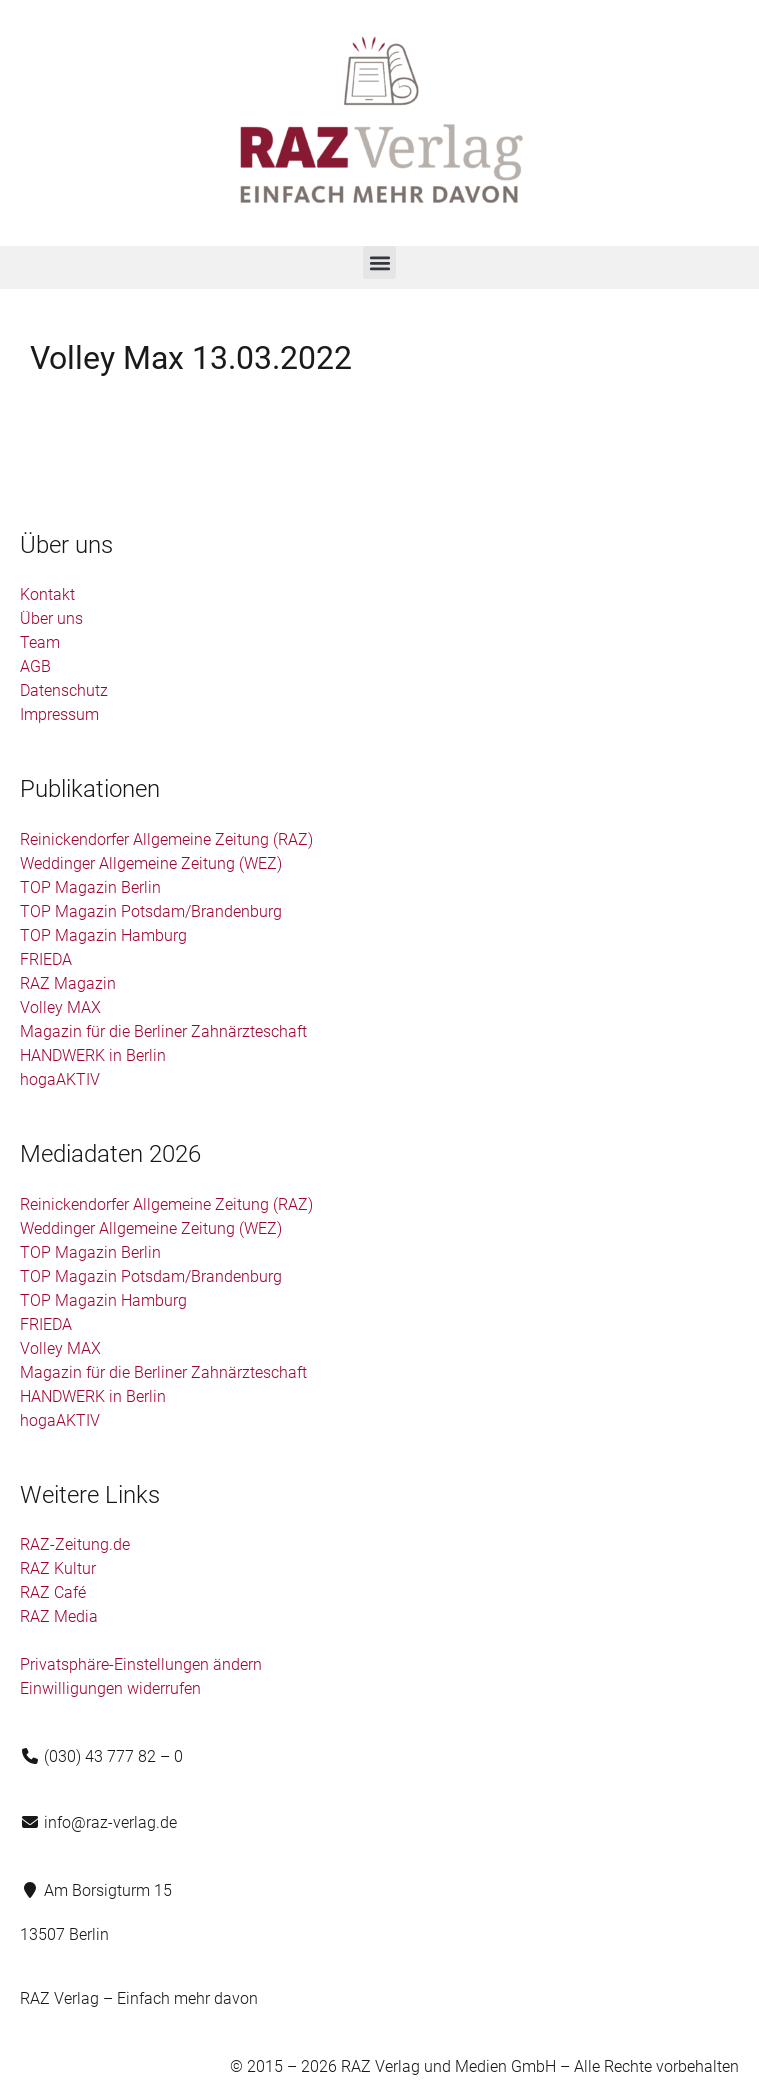 The width and height of the screenshot is (759, 2099). What do you see at coordinates (59, 714) in the screenshot?
I see `Impressum` at bounding box center [59, 714].